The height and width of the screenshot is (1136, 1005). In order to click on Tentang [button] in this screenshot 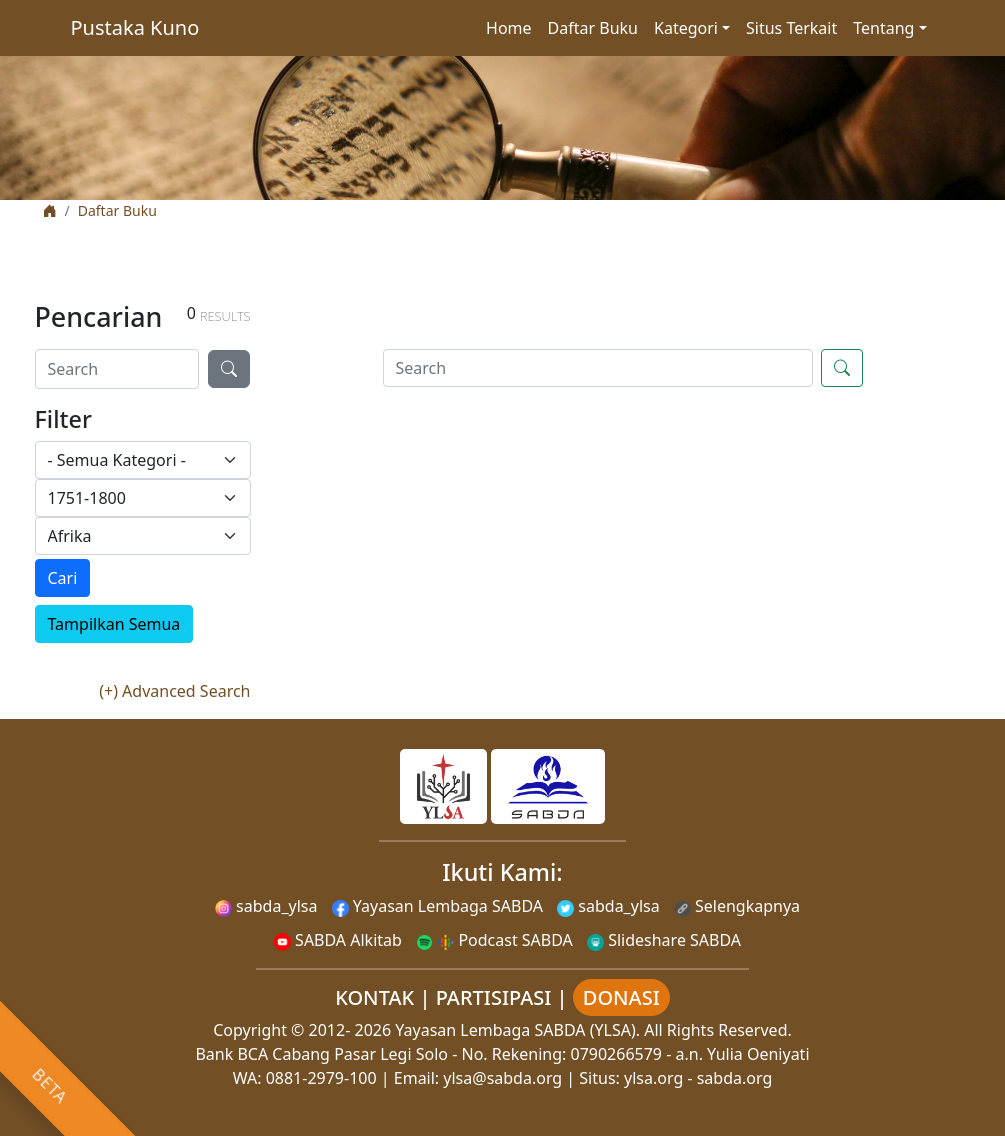, I will do `click(883, 28)`.